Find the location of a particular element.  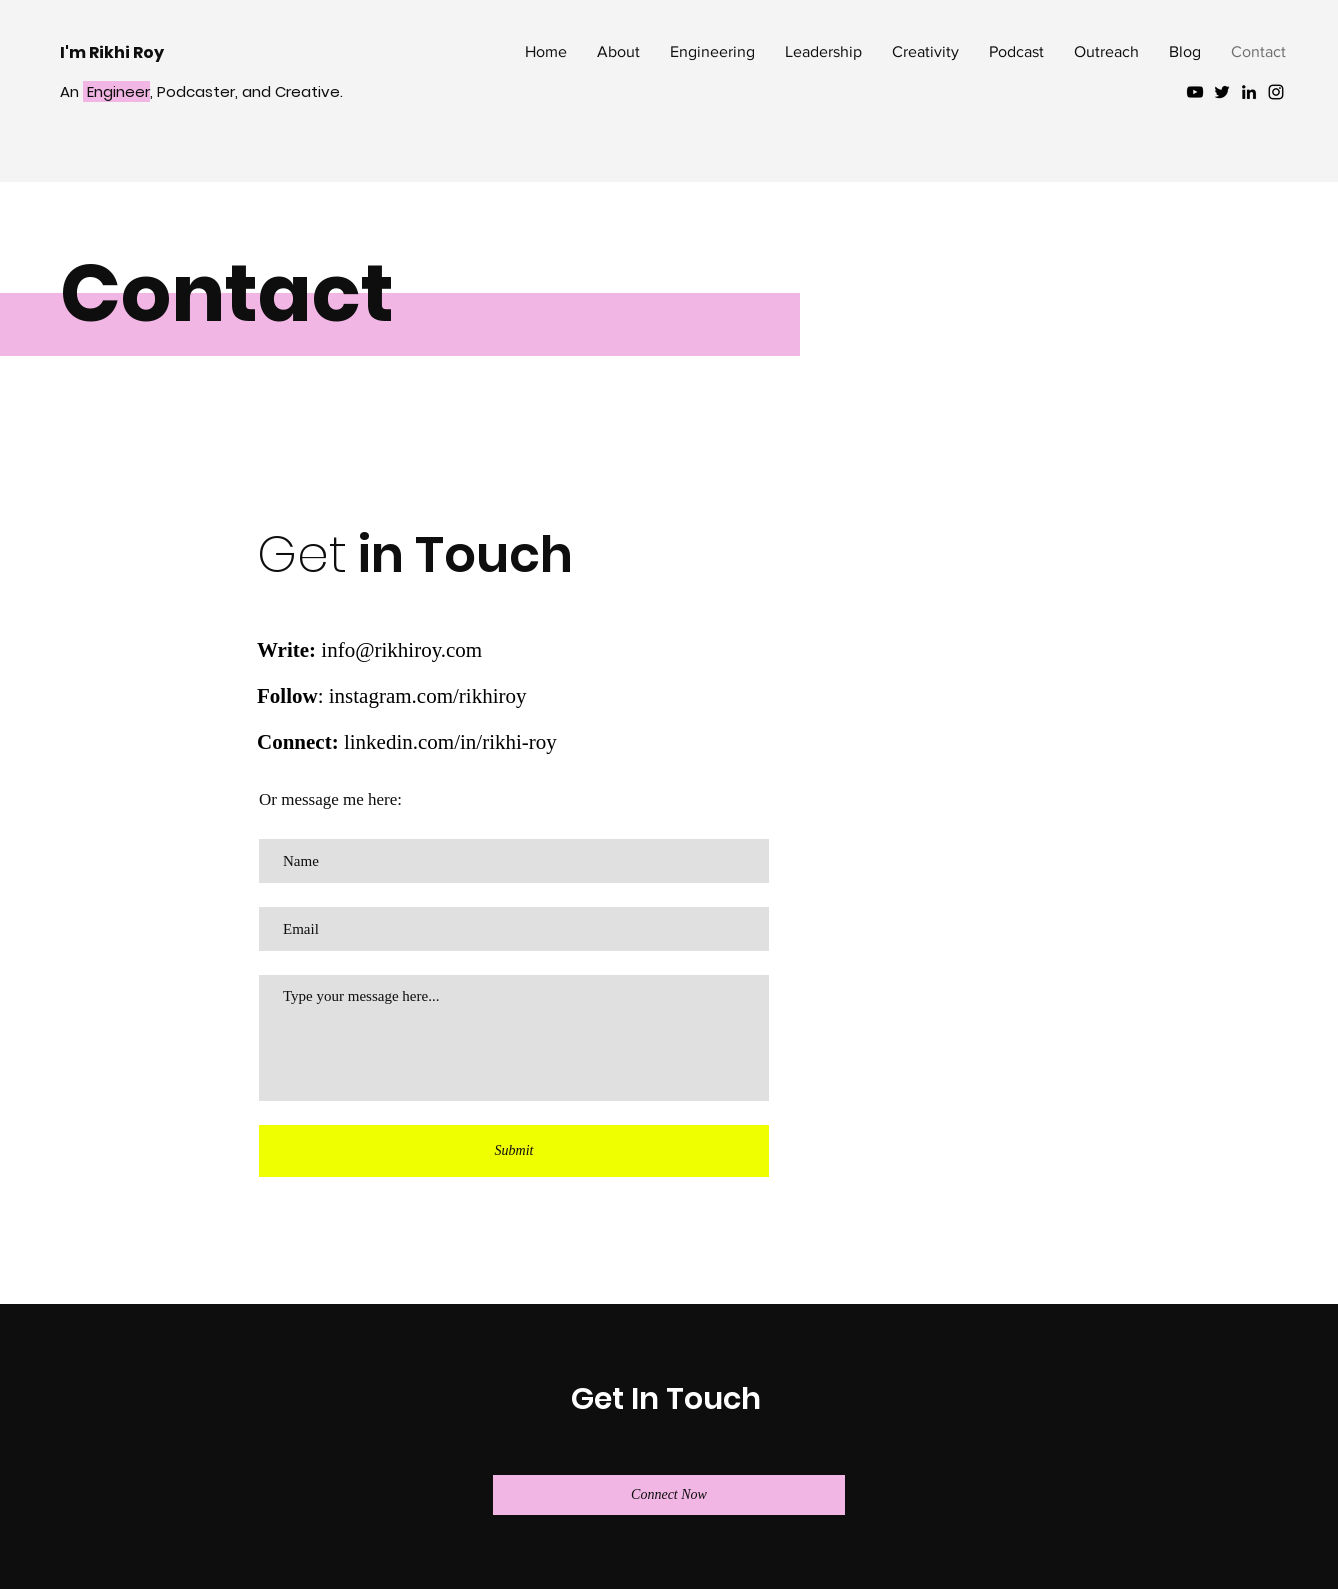

[Connect Now] is located at coordinates (669, 1495).